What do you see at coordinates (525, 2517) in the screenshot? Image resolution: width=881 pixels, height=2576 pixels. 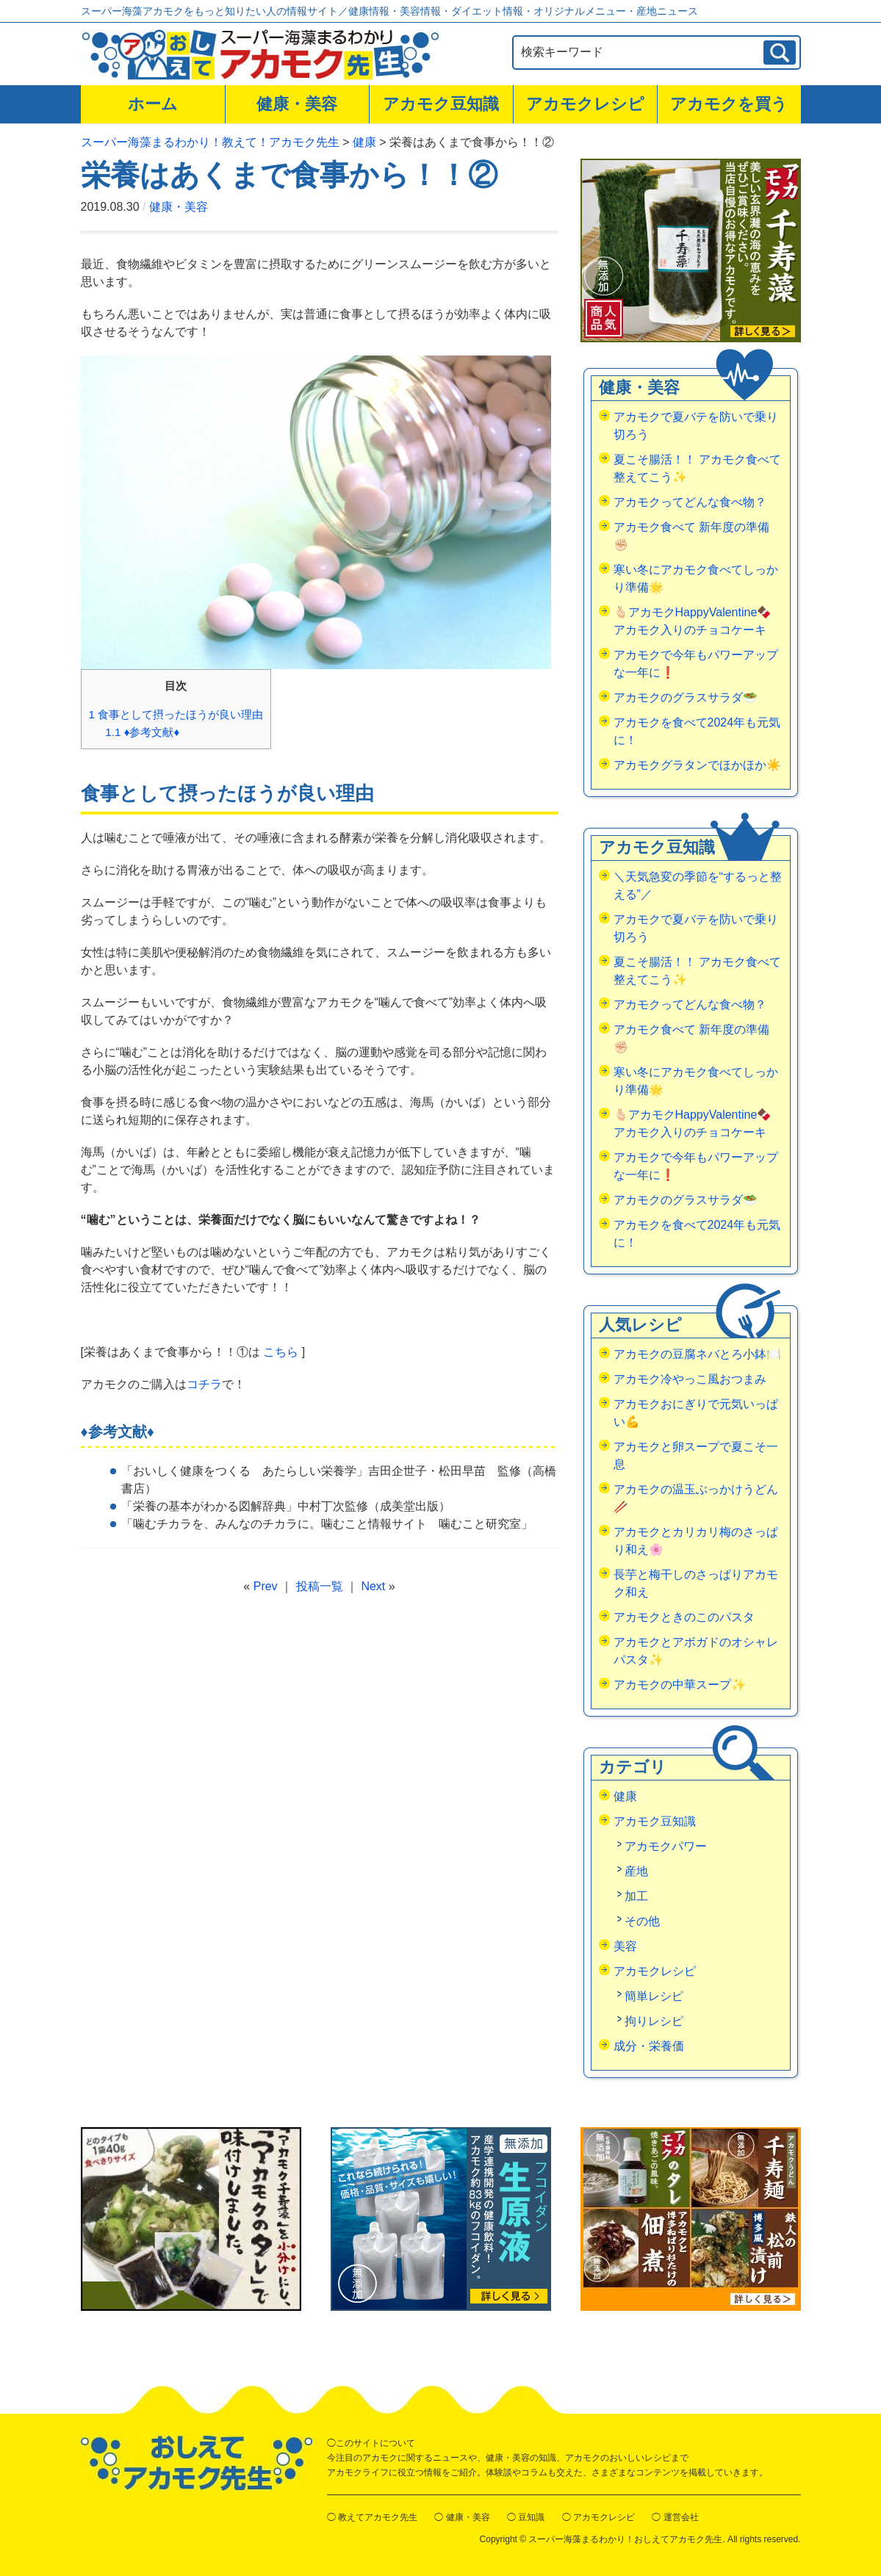 I see `◯ 豆知識` at bounding box center [525, 2517].